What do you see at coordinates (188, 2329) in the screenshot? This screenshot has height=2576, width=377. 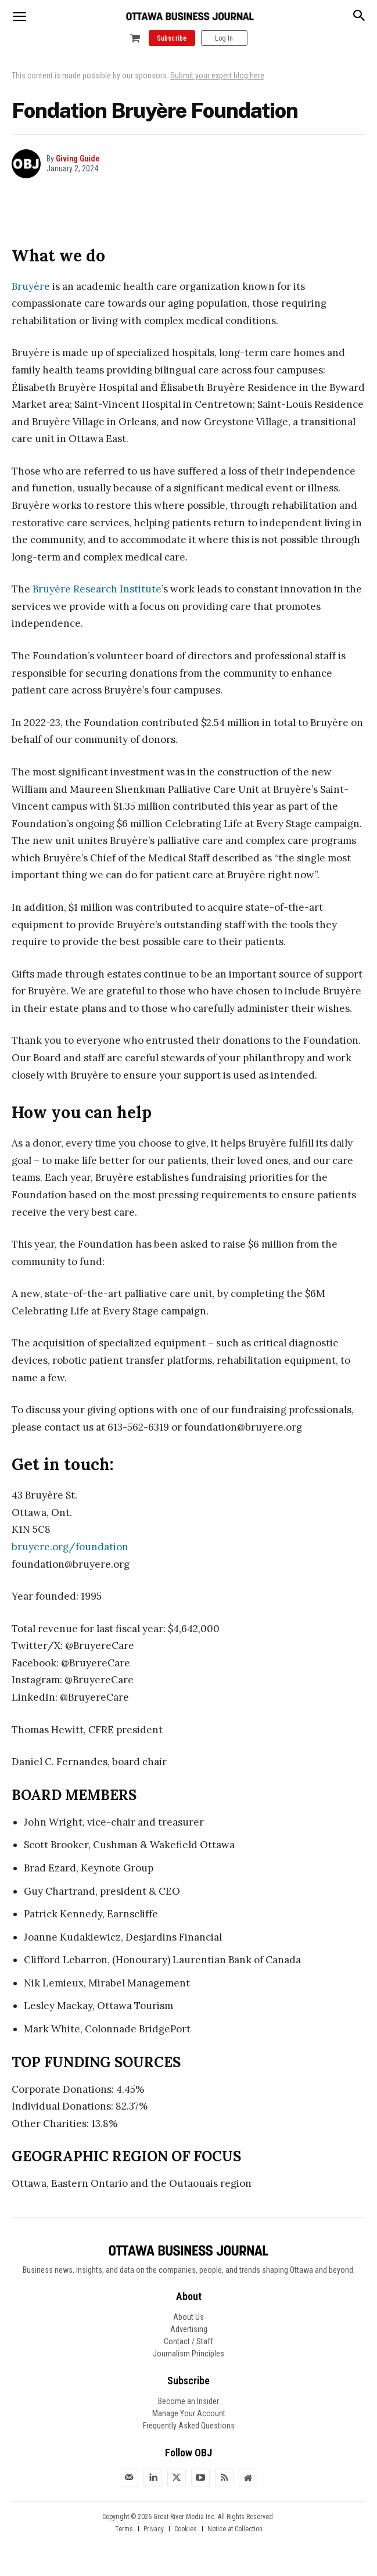 I see `Advertising` at bounding box center [188, 2329].